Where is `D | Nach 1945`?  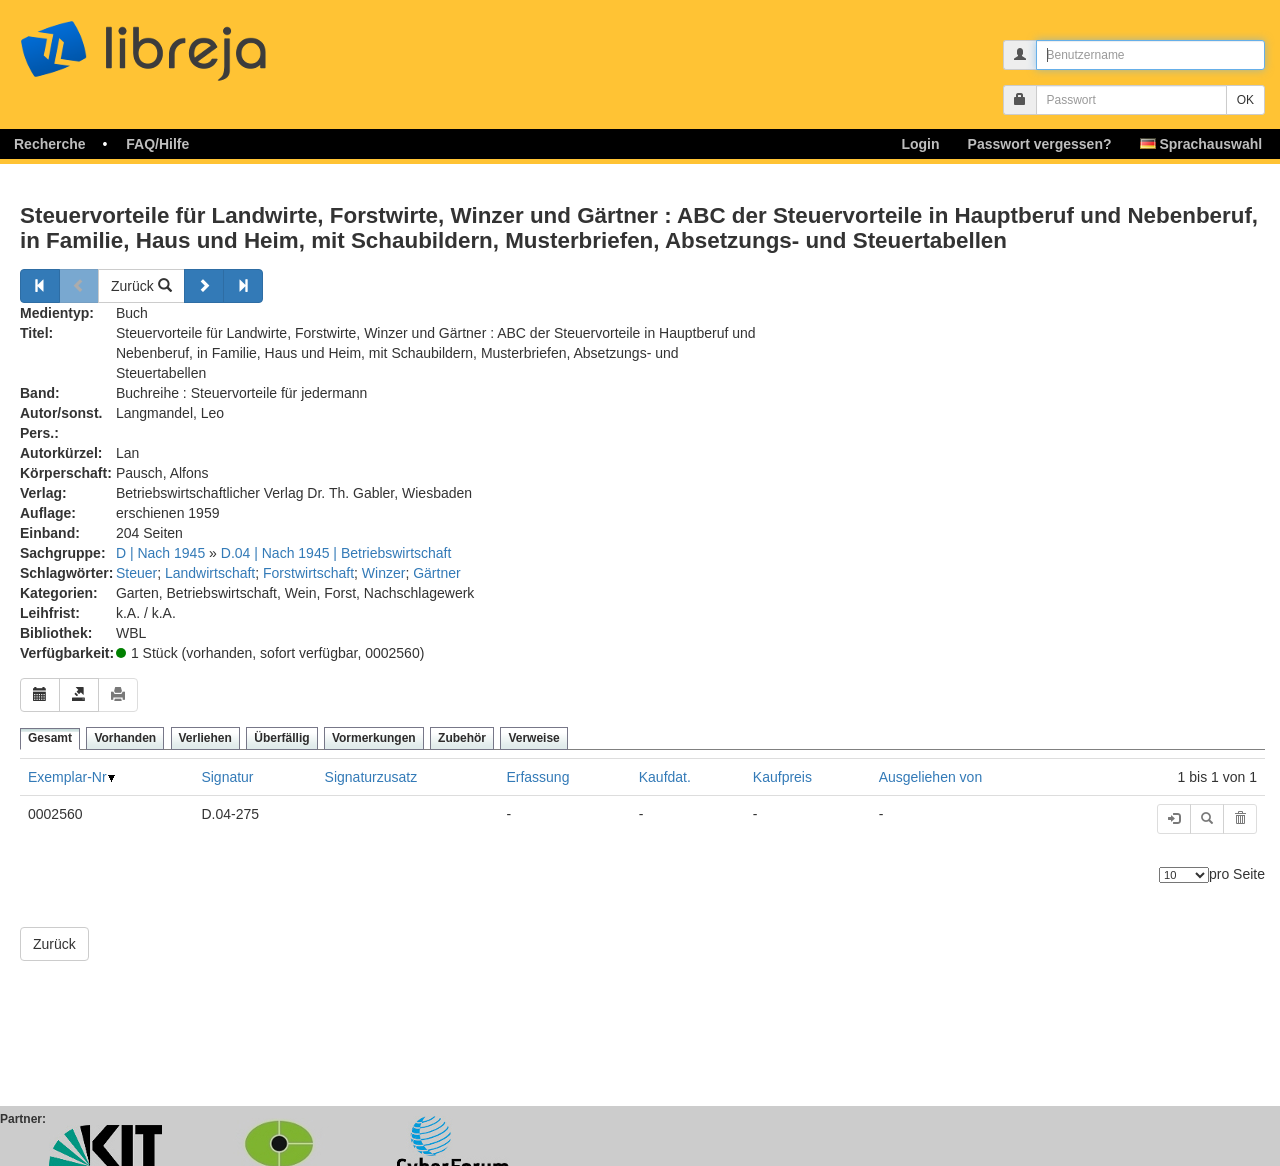
D | Nach 1945 is located at coordinates (160, 553).